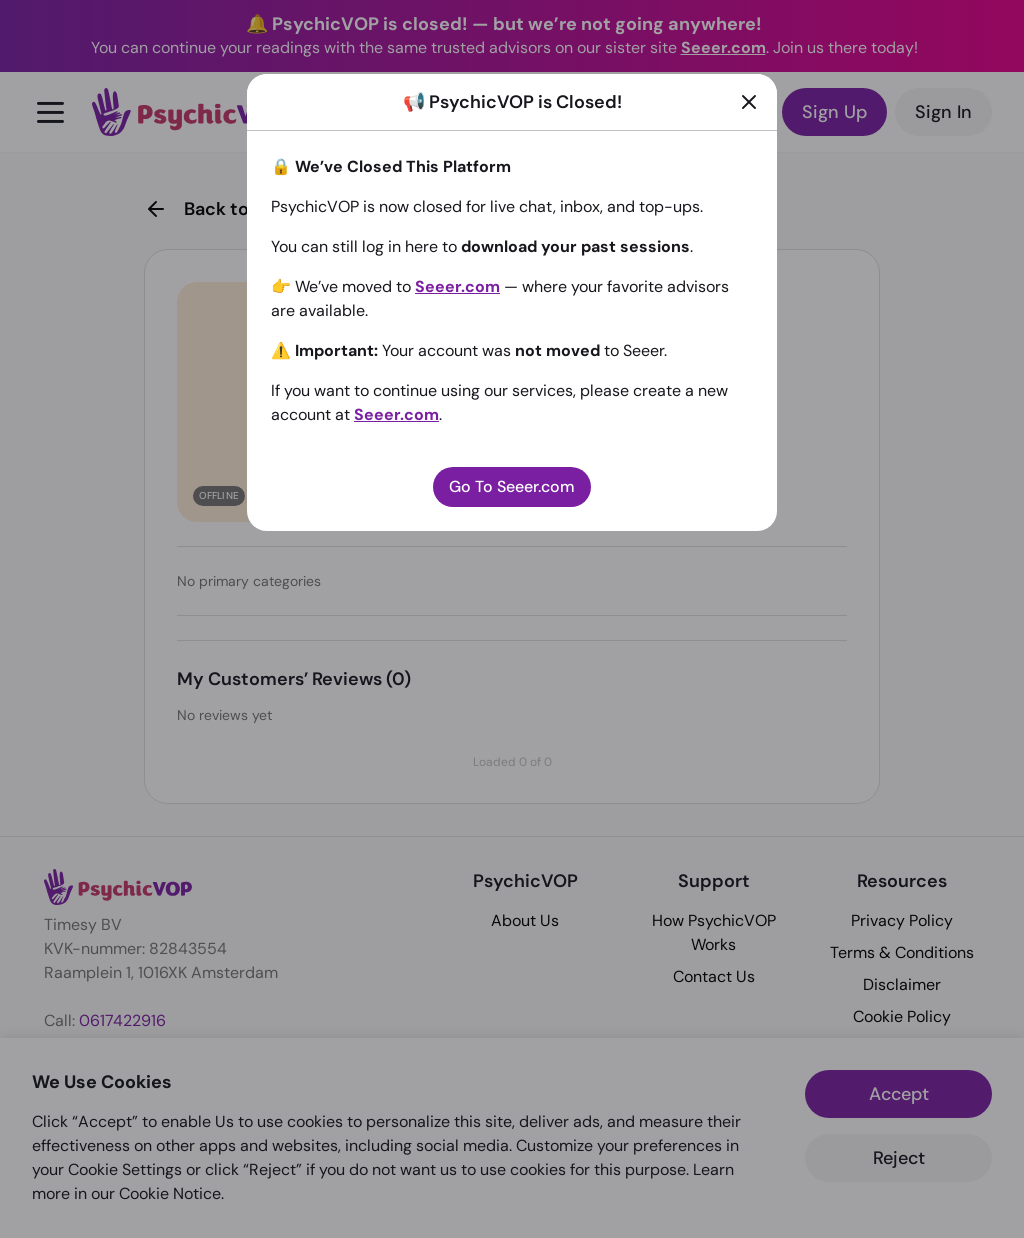 The image size is (1024, 1238). What do you see at coordinates (457, 286) in the screenshot?
I see `Seeer.com` at bounding box center [457, 286].